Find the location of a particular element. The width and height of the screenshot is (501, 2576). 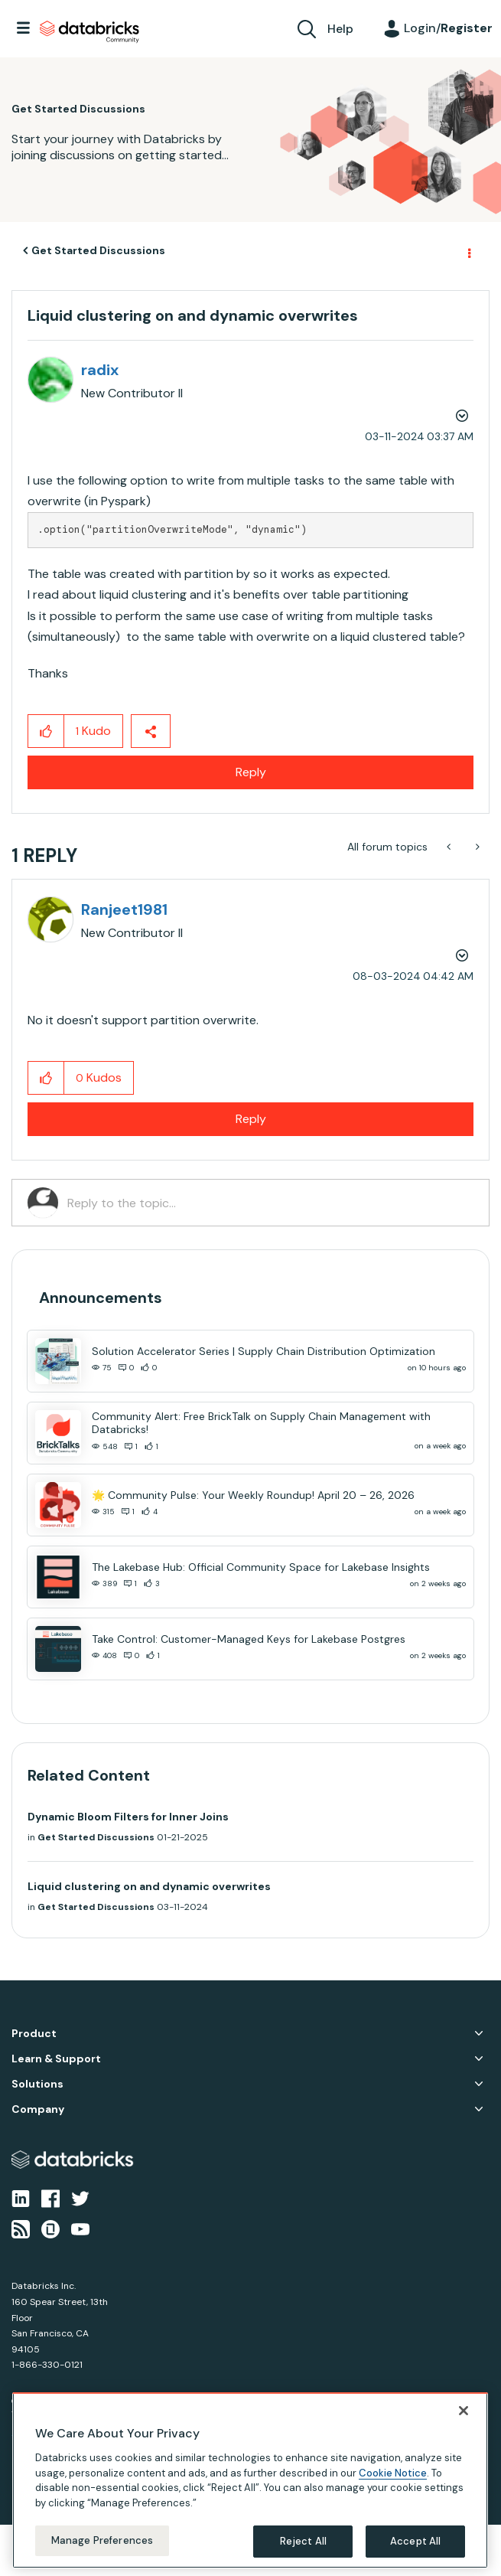

Help is located at coordinates (340, 29).